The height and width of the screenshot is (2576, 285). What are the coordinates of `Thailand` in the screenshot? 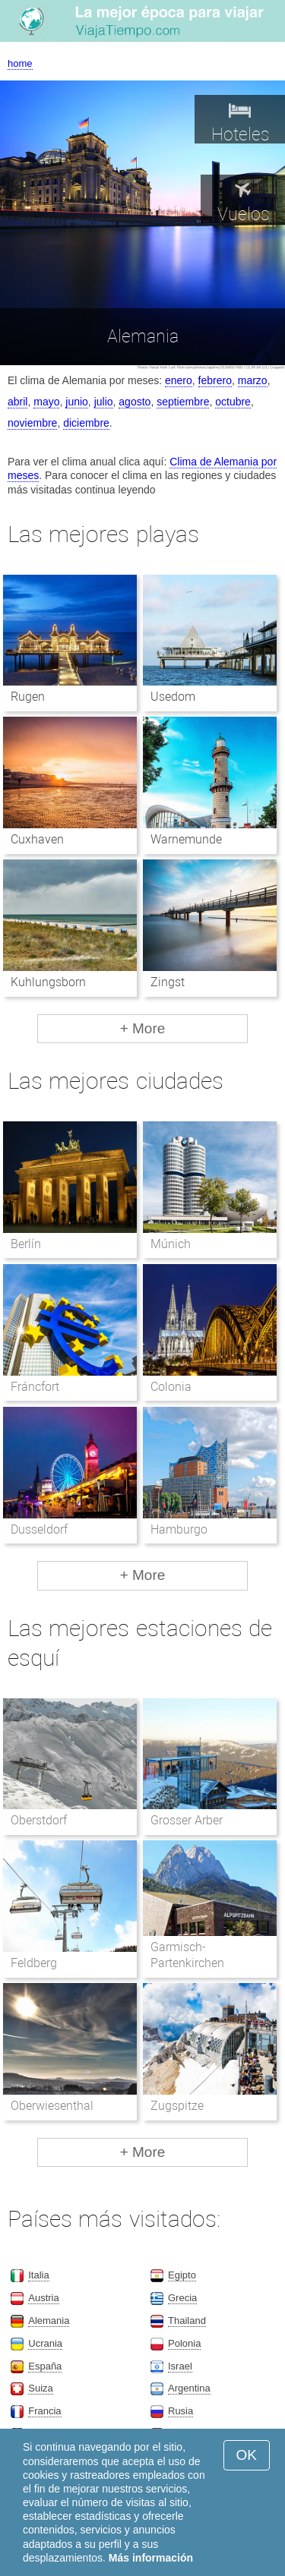 It's located at (187, 2320).